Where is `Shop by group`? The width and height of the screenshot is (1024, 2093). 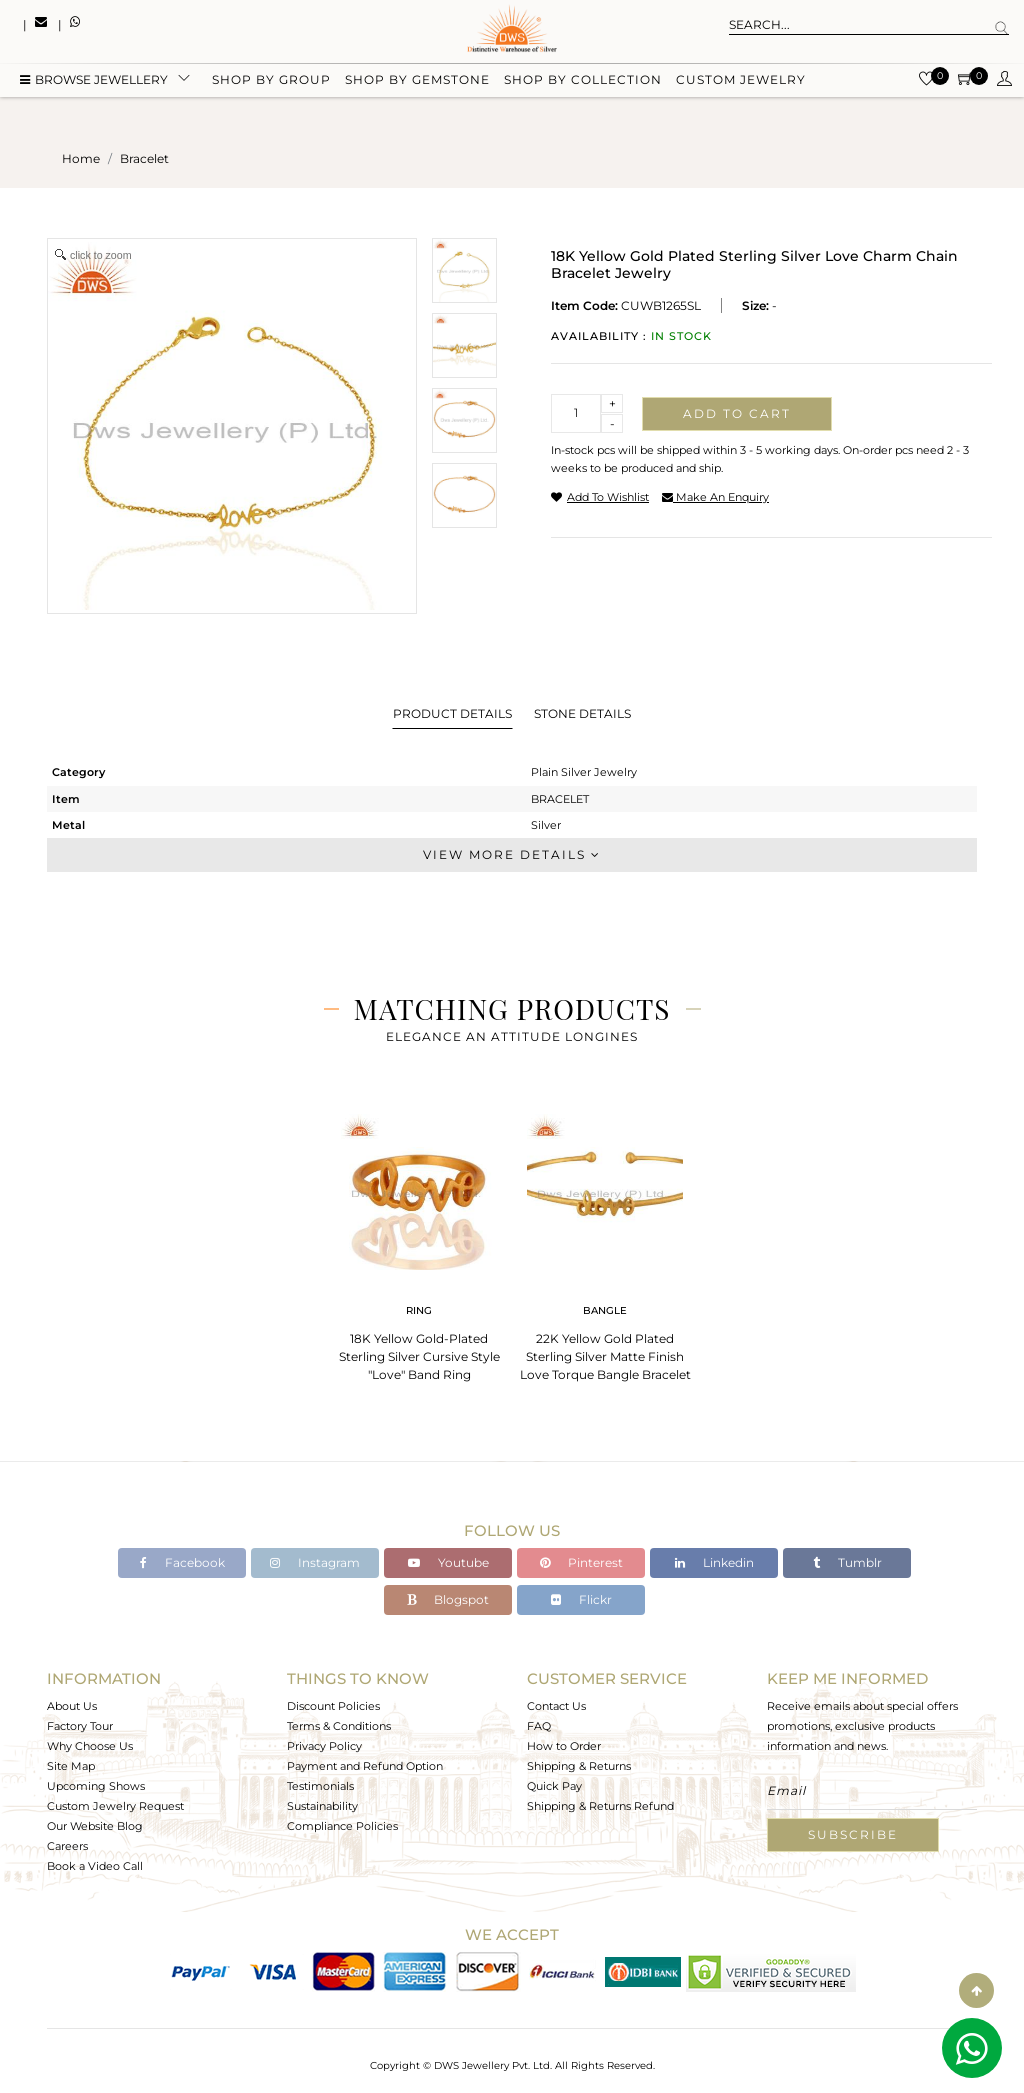 Shop by group is located at coordinates (271, 82).